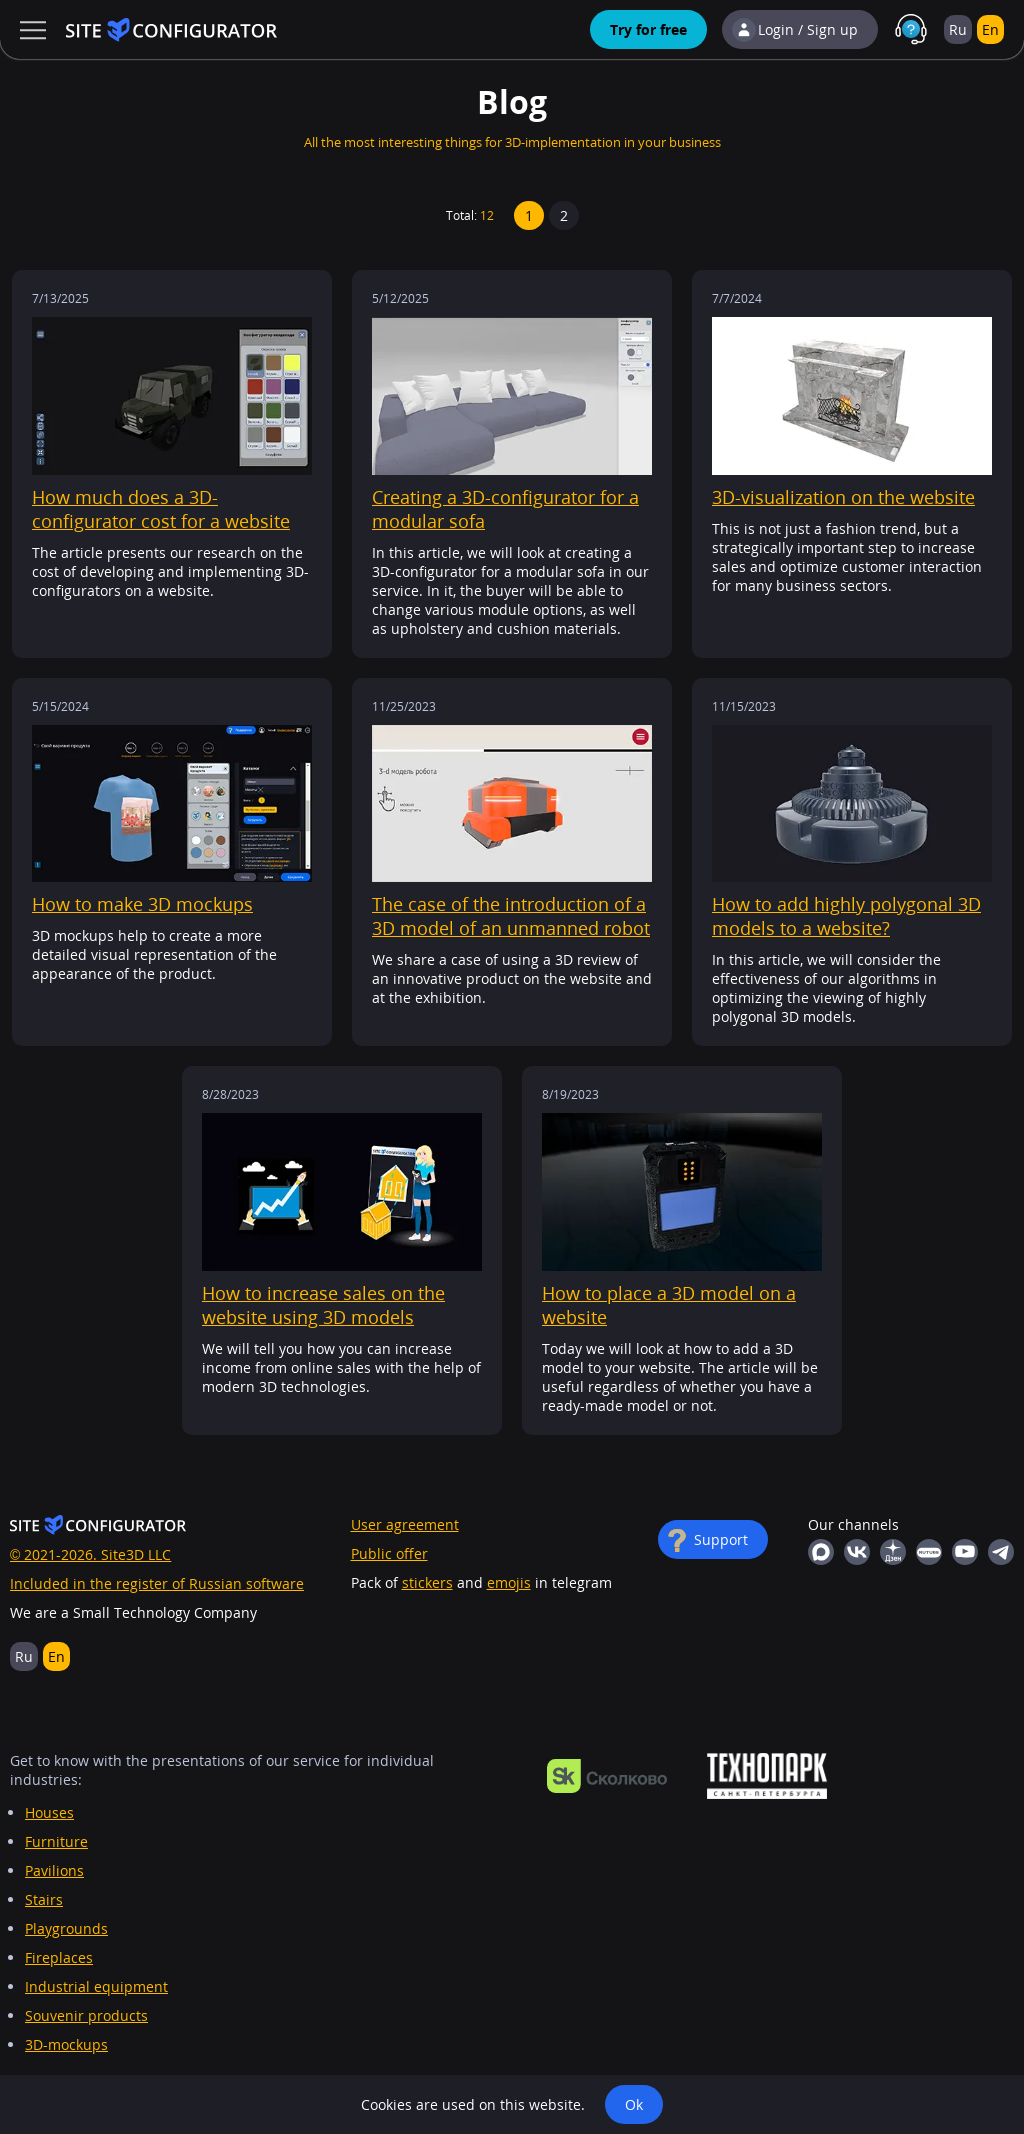 This screenshot has width=1024, height=2134. What do you see at coordinates (323, 1305) in the screenshot?
I see `How to increase sales on the website using 3D models` at bounding box center [323, 1305].